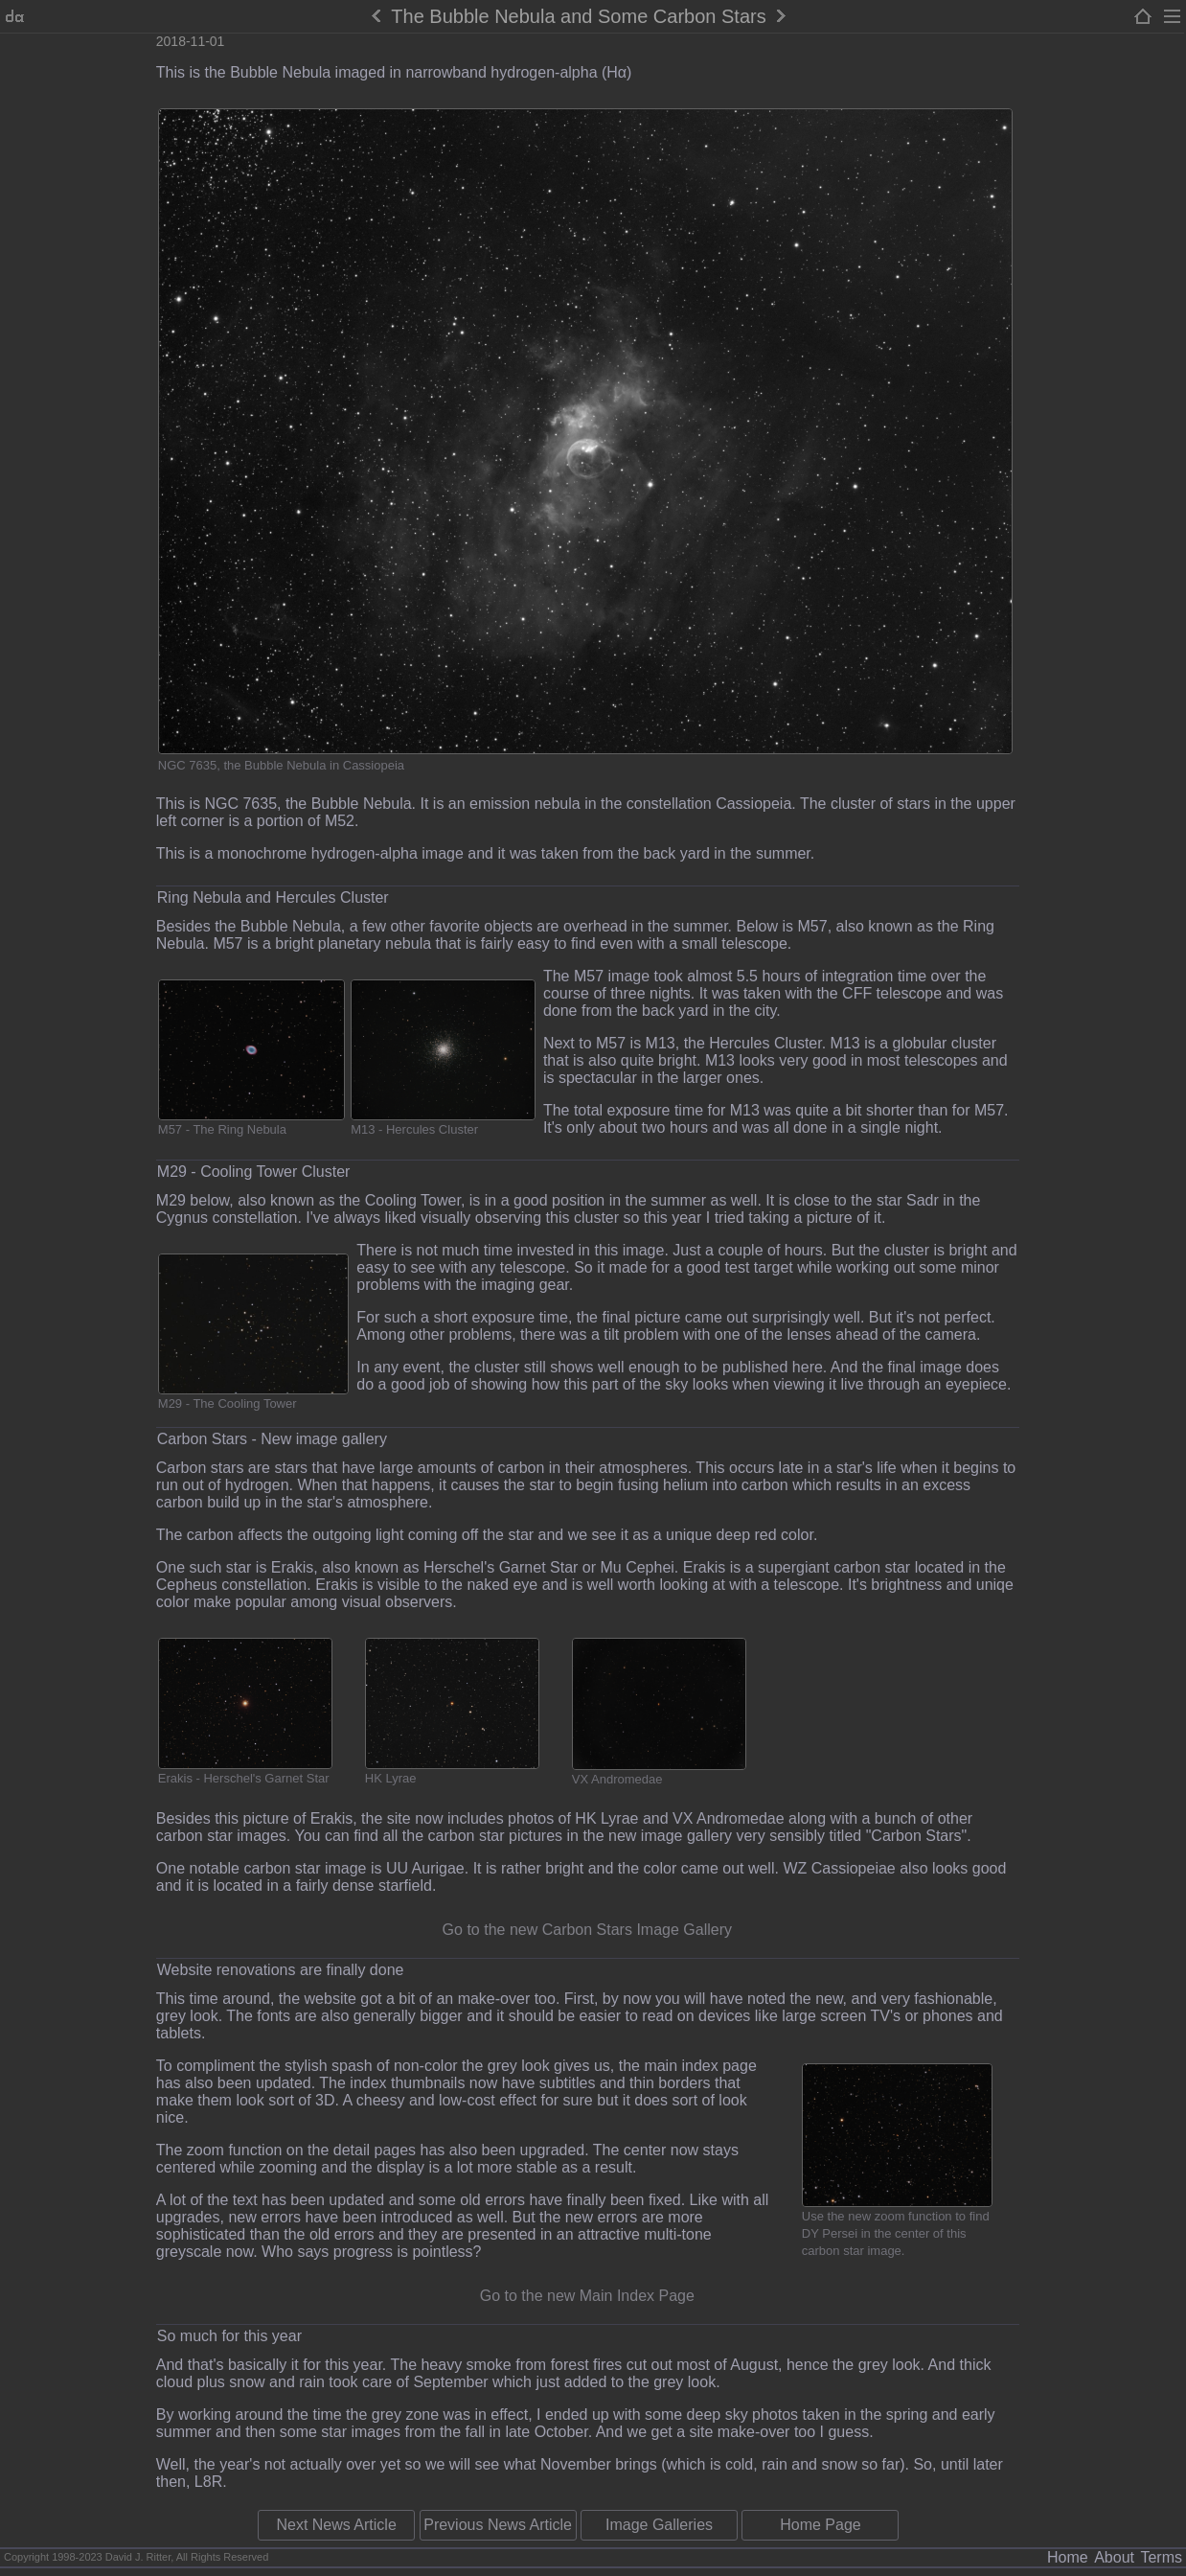 The image size is (1186, 2576). What do you see at coordinates (222, 1129) in the screenshot?
I see `M57 - The Ring Nebula` at bounding box center [222, 1129].